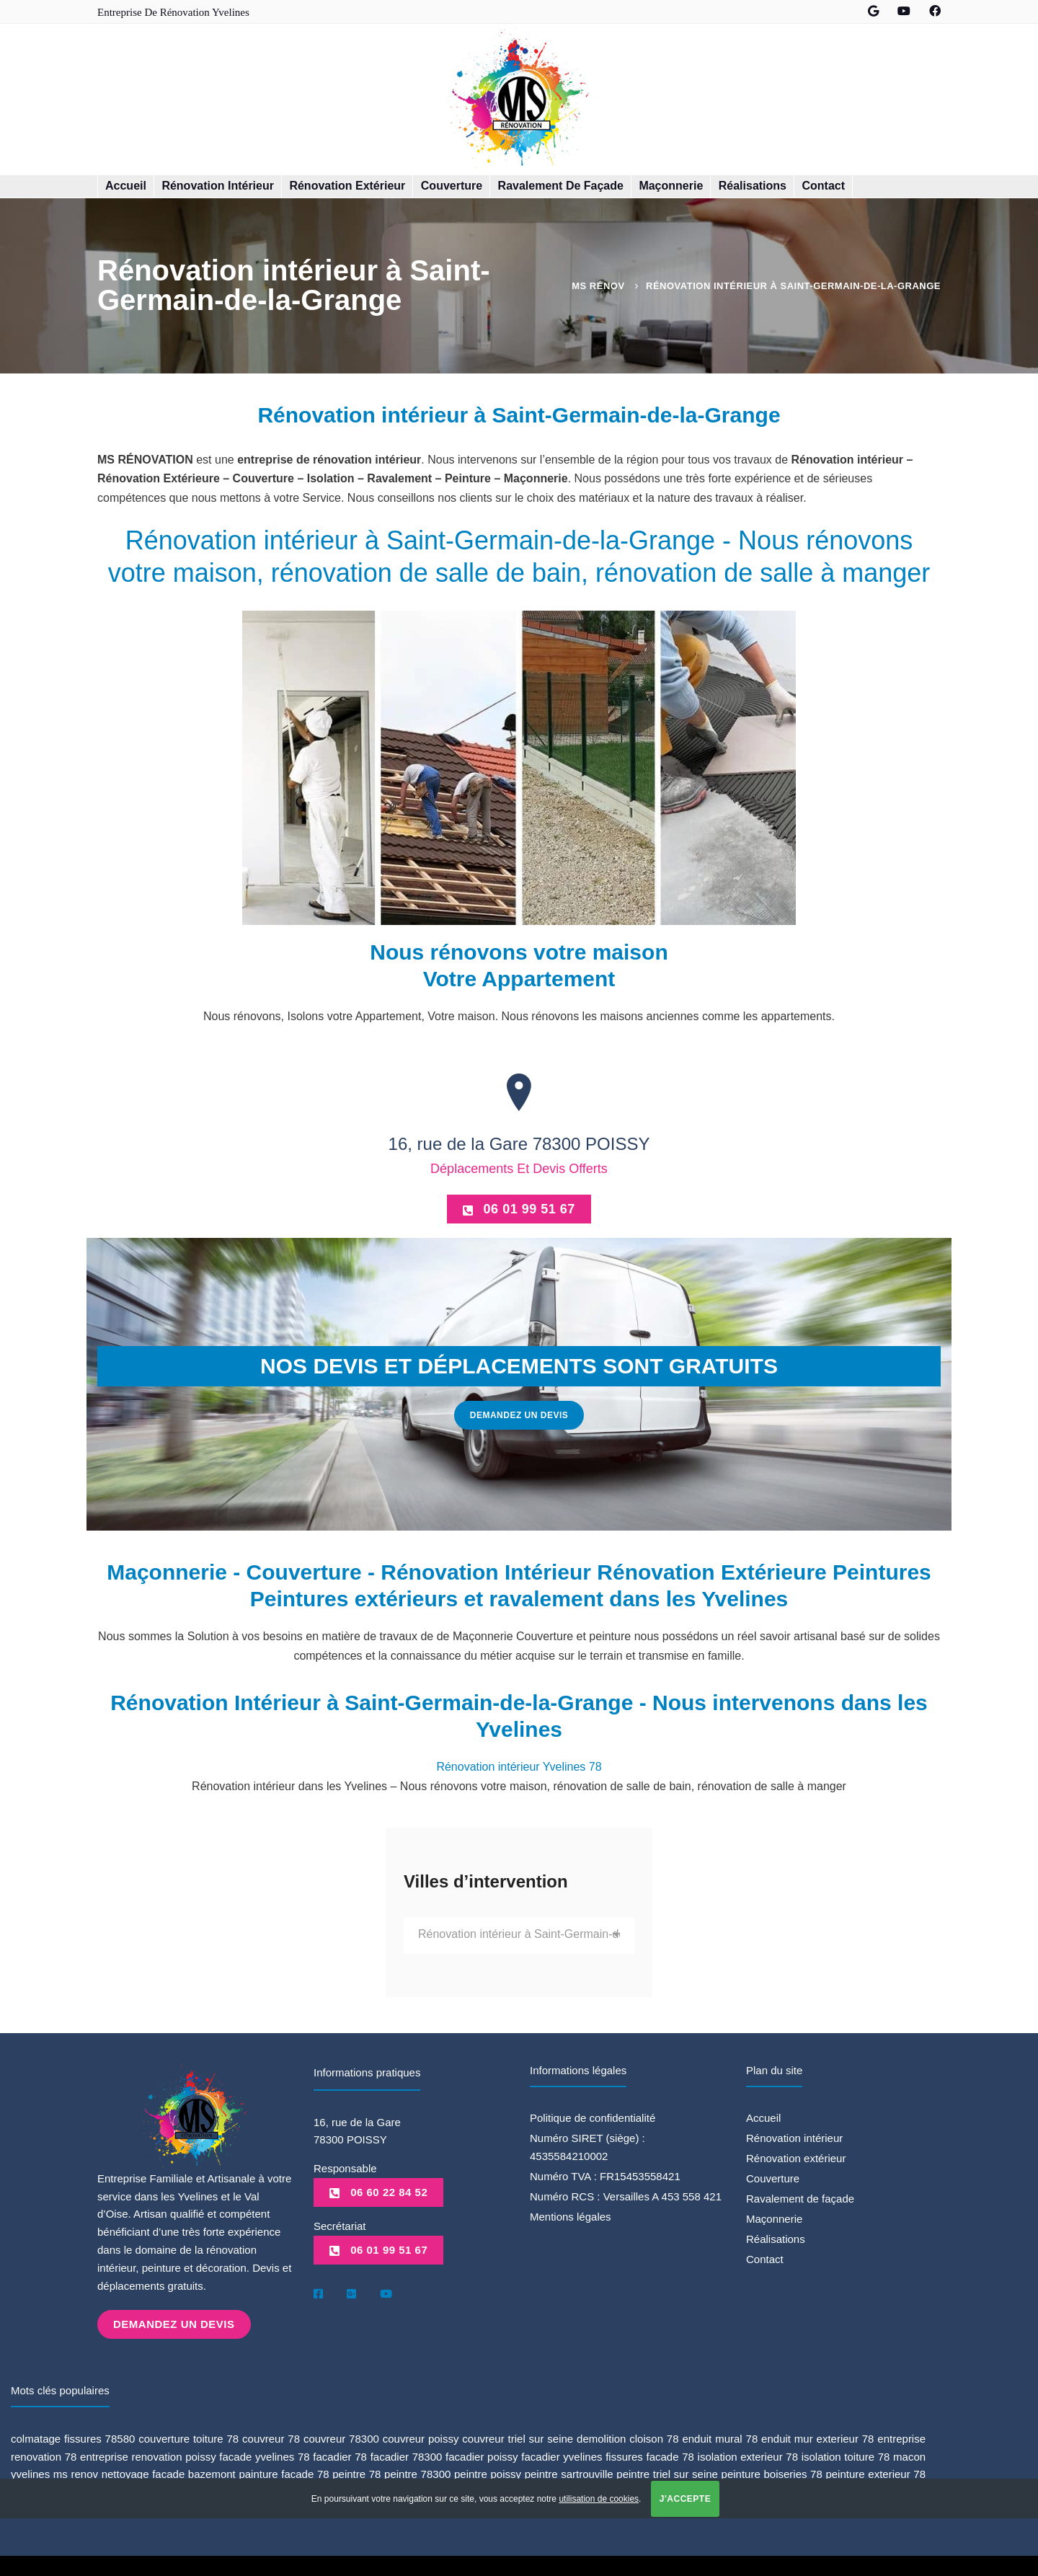  I want to click on entreprise renovation poissy [entreprise renovation poissy (1 élément)], so click(148, 2455).